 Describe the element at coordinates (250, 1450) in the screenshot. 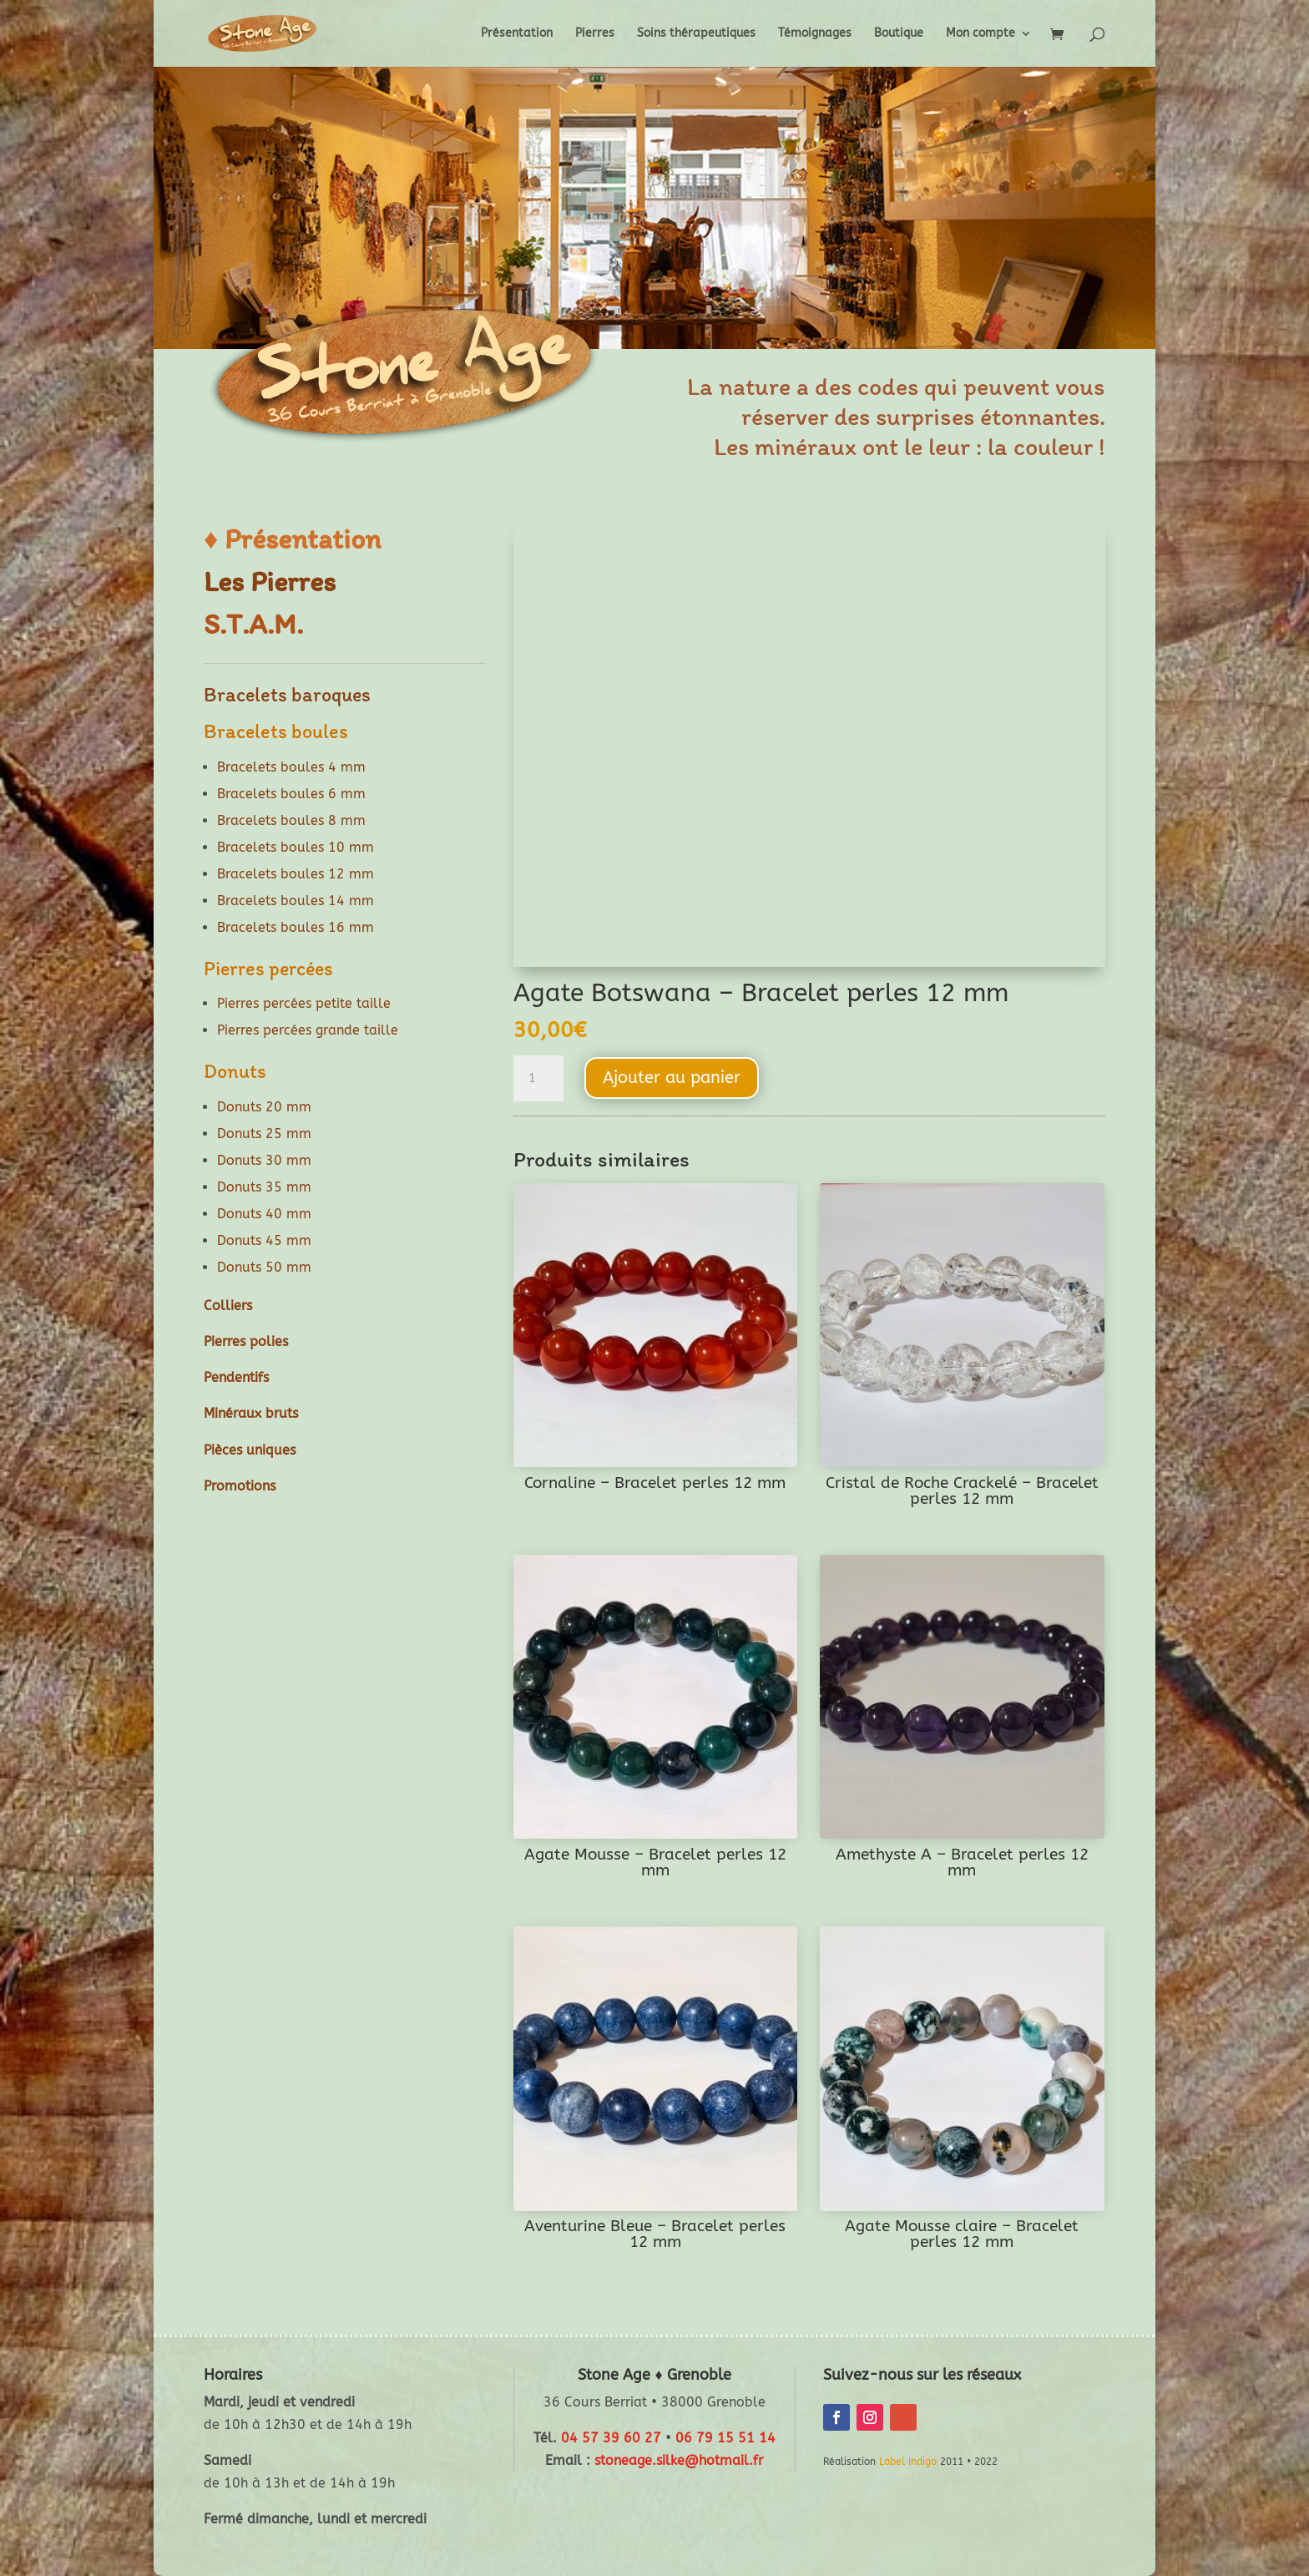

I see `Pièces uniques` at that location.